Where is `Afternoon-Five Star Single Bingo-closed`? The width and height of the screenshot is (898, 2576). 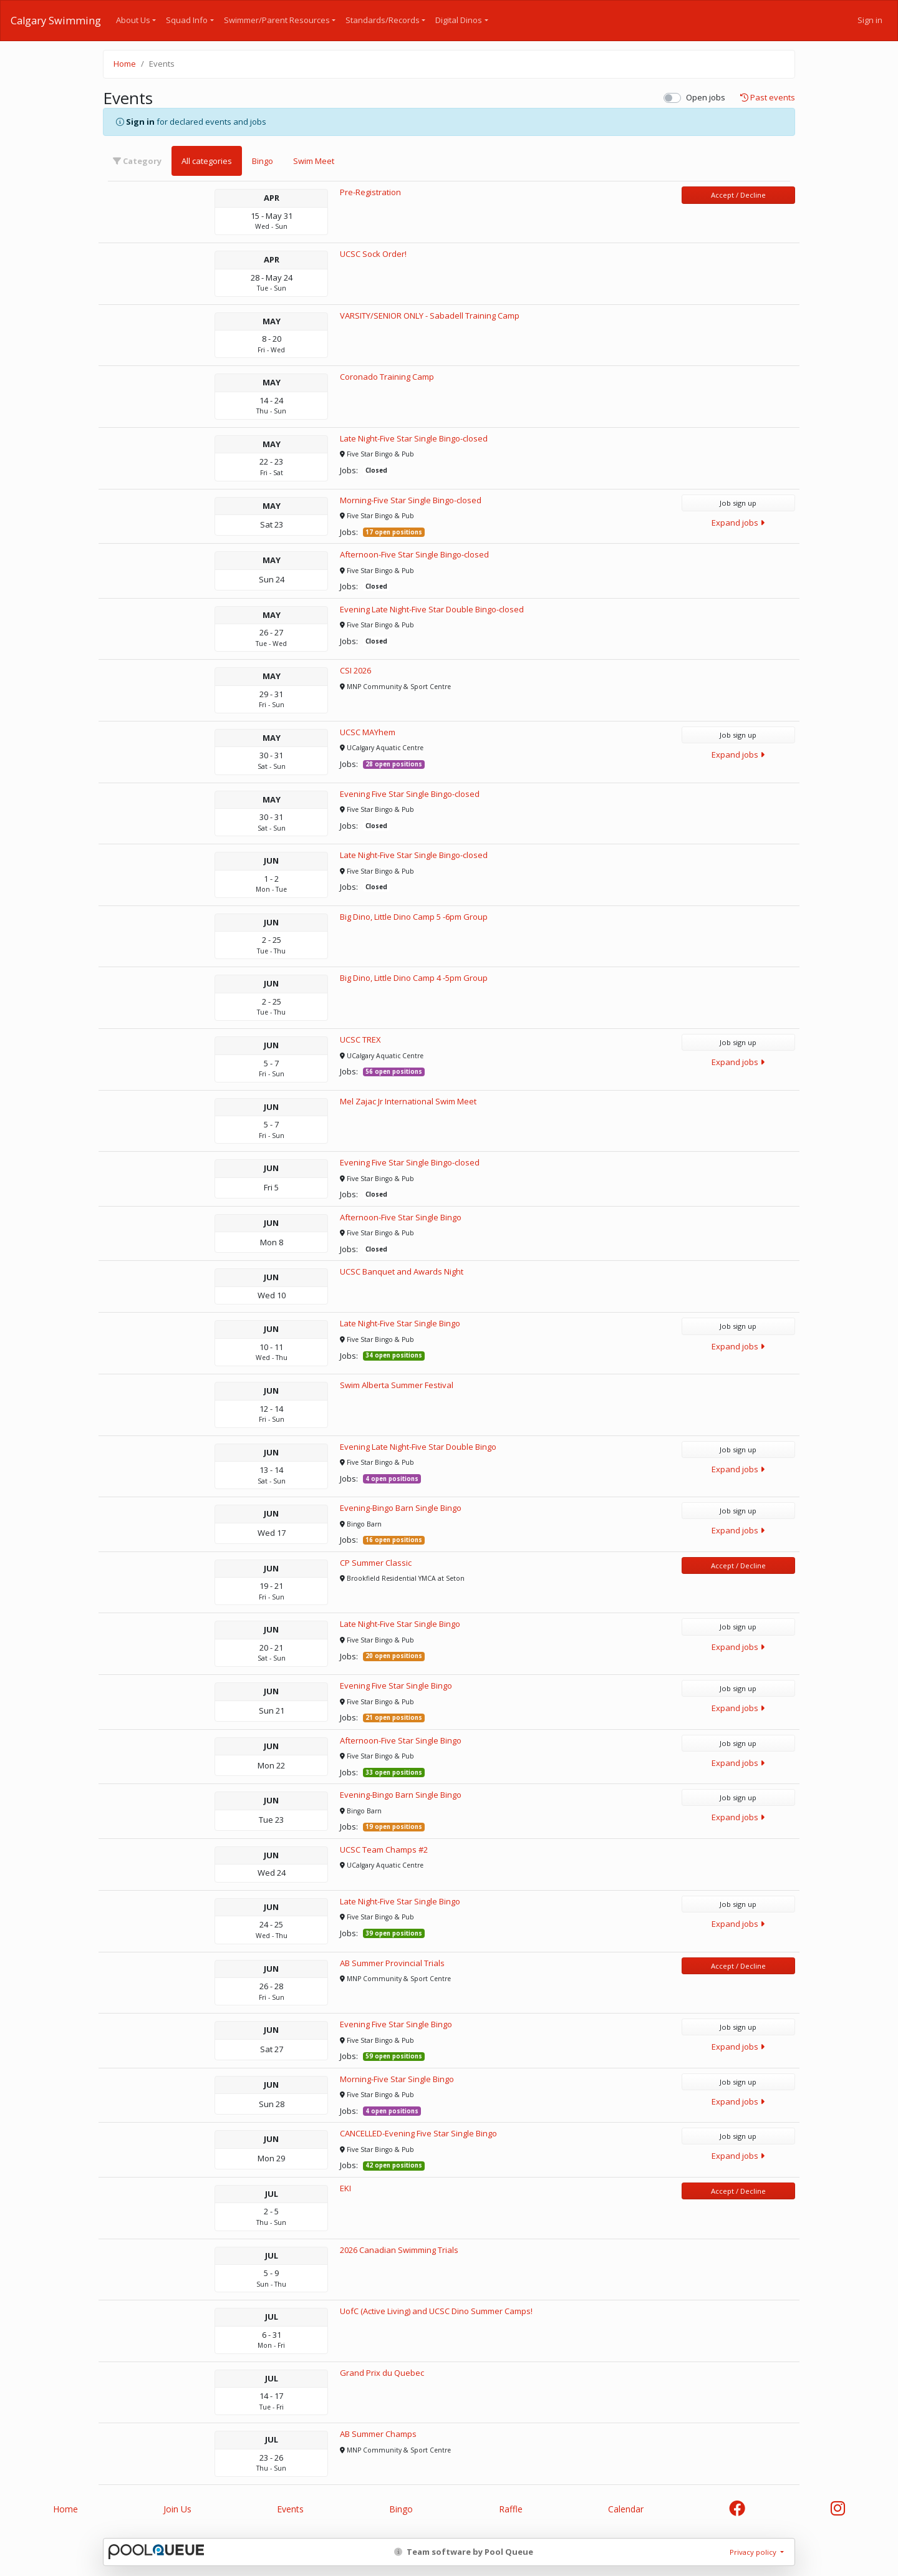 Afternoon-Five Star Single Bingo-closed is located at coordinates (414, 554).